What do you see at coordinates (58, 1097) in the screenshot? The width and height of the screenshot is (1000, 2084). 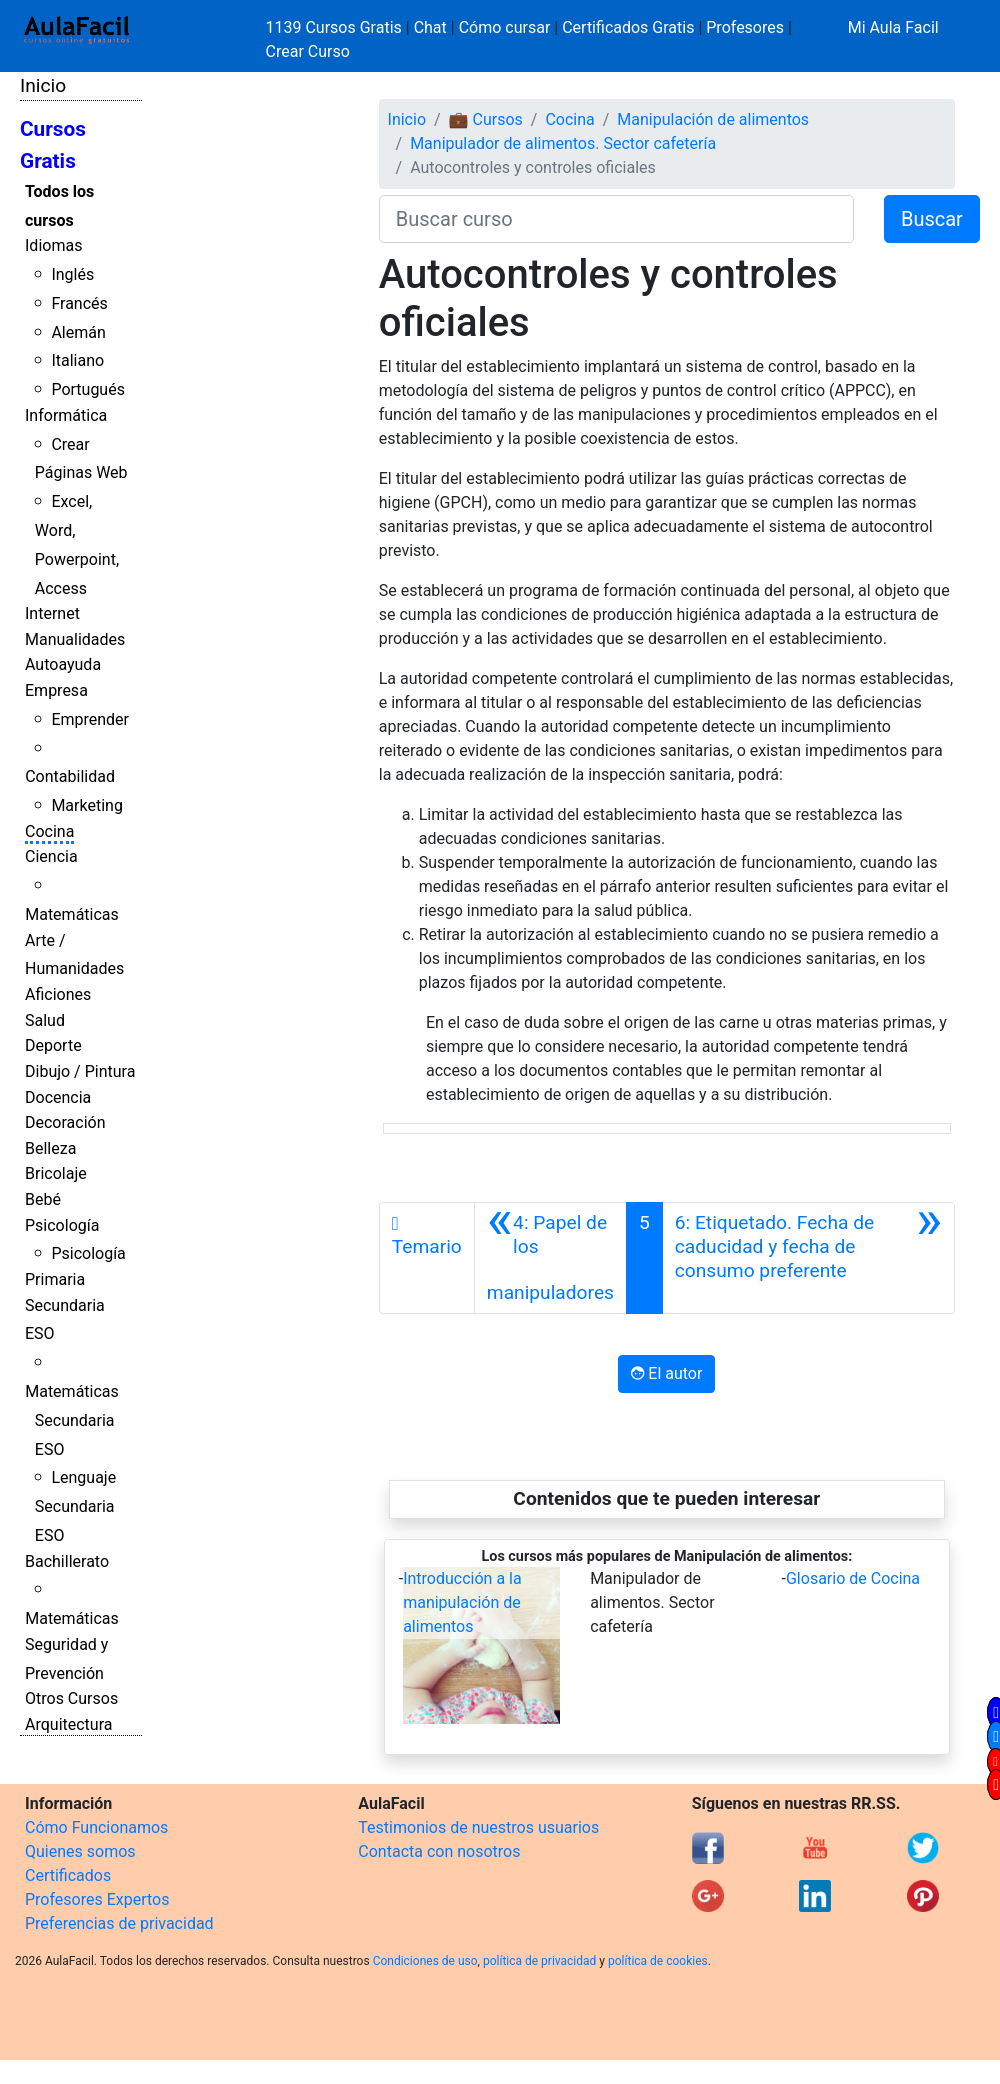 I see `Docencia` at bounding box center [58, 1097].